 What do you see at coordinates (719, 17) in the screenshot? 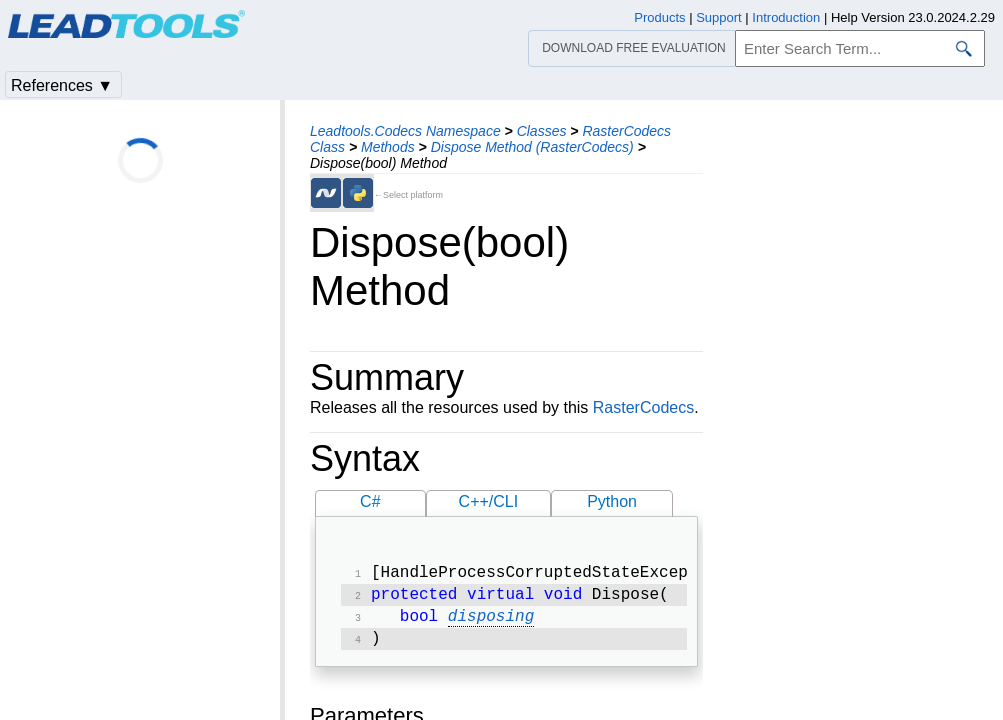
I see `Support` at bounding box center [719, 17].